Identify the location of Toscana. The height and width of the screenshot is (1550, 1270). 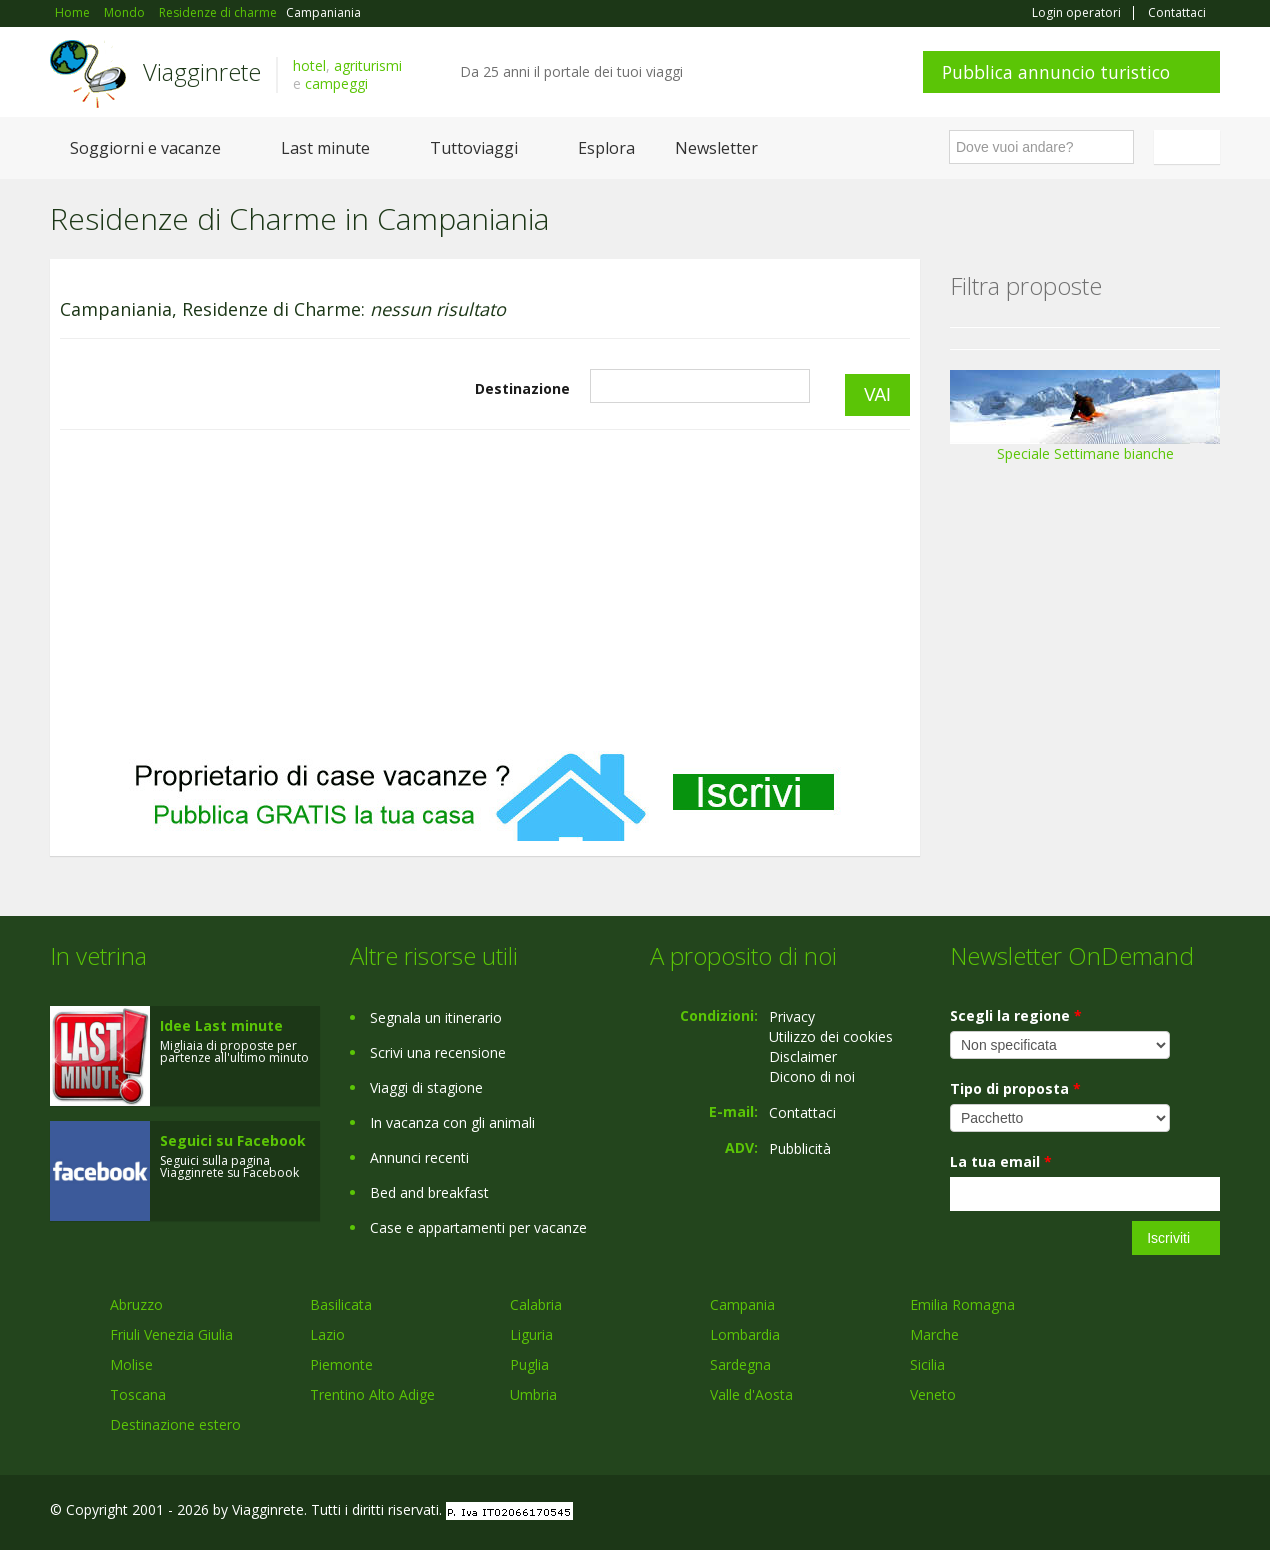
(138, 1394).